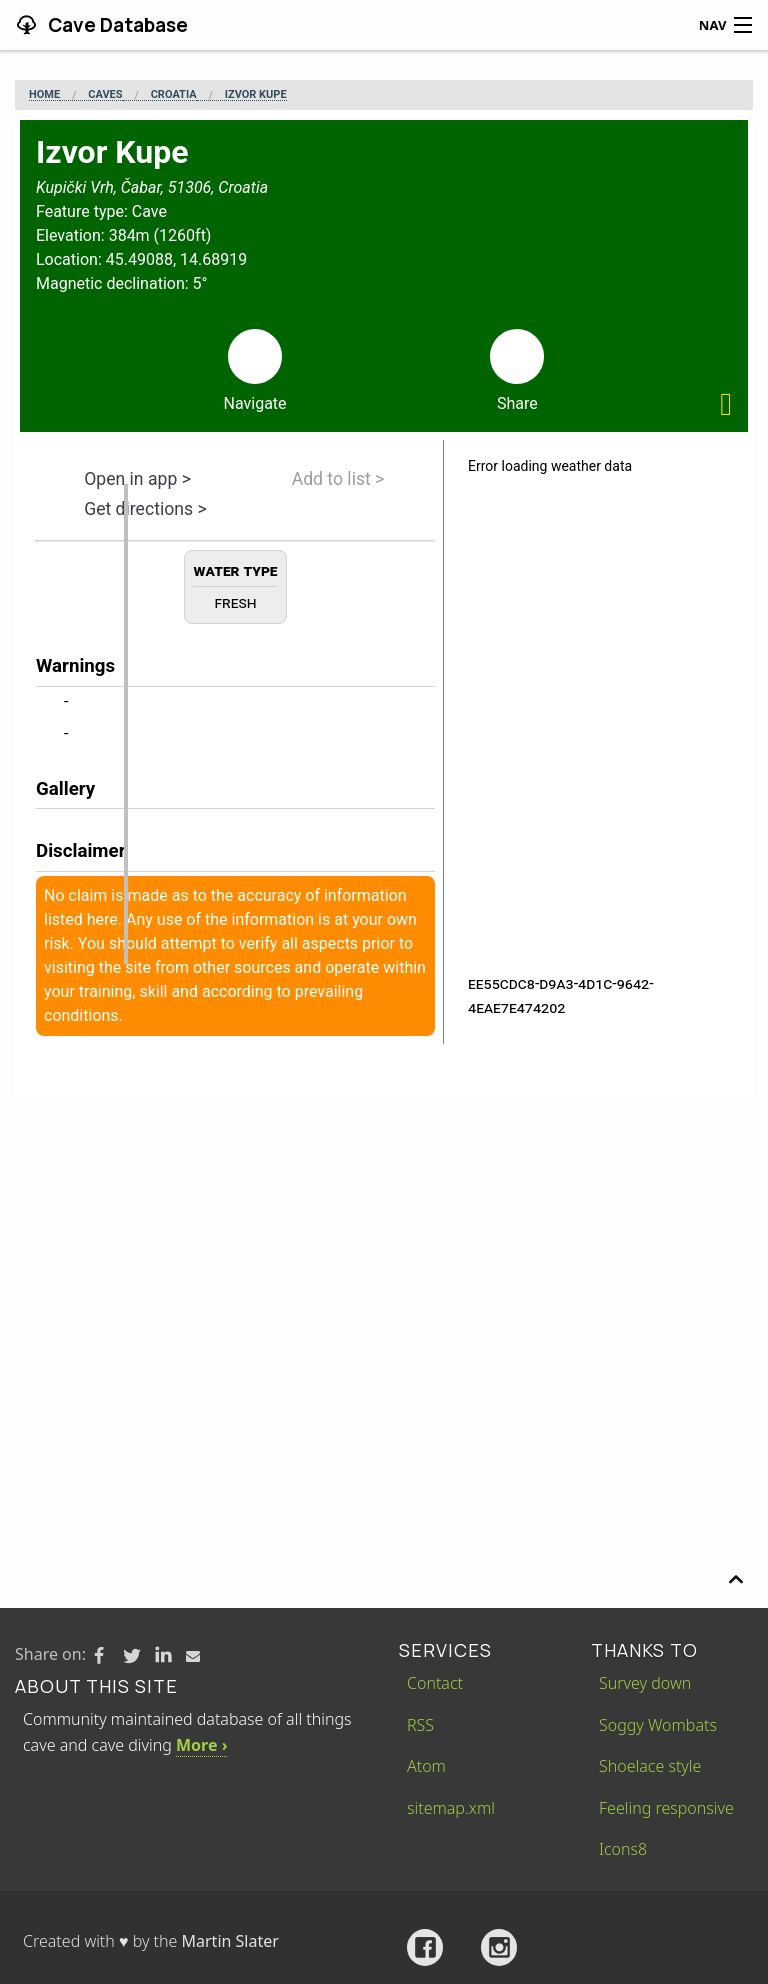 This screenshot has height=1984, width=768. I want to click on sitemap.xml, so click(451, 1808).